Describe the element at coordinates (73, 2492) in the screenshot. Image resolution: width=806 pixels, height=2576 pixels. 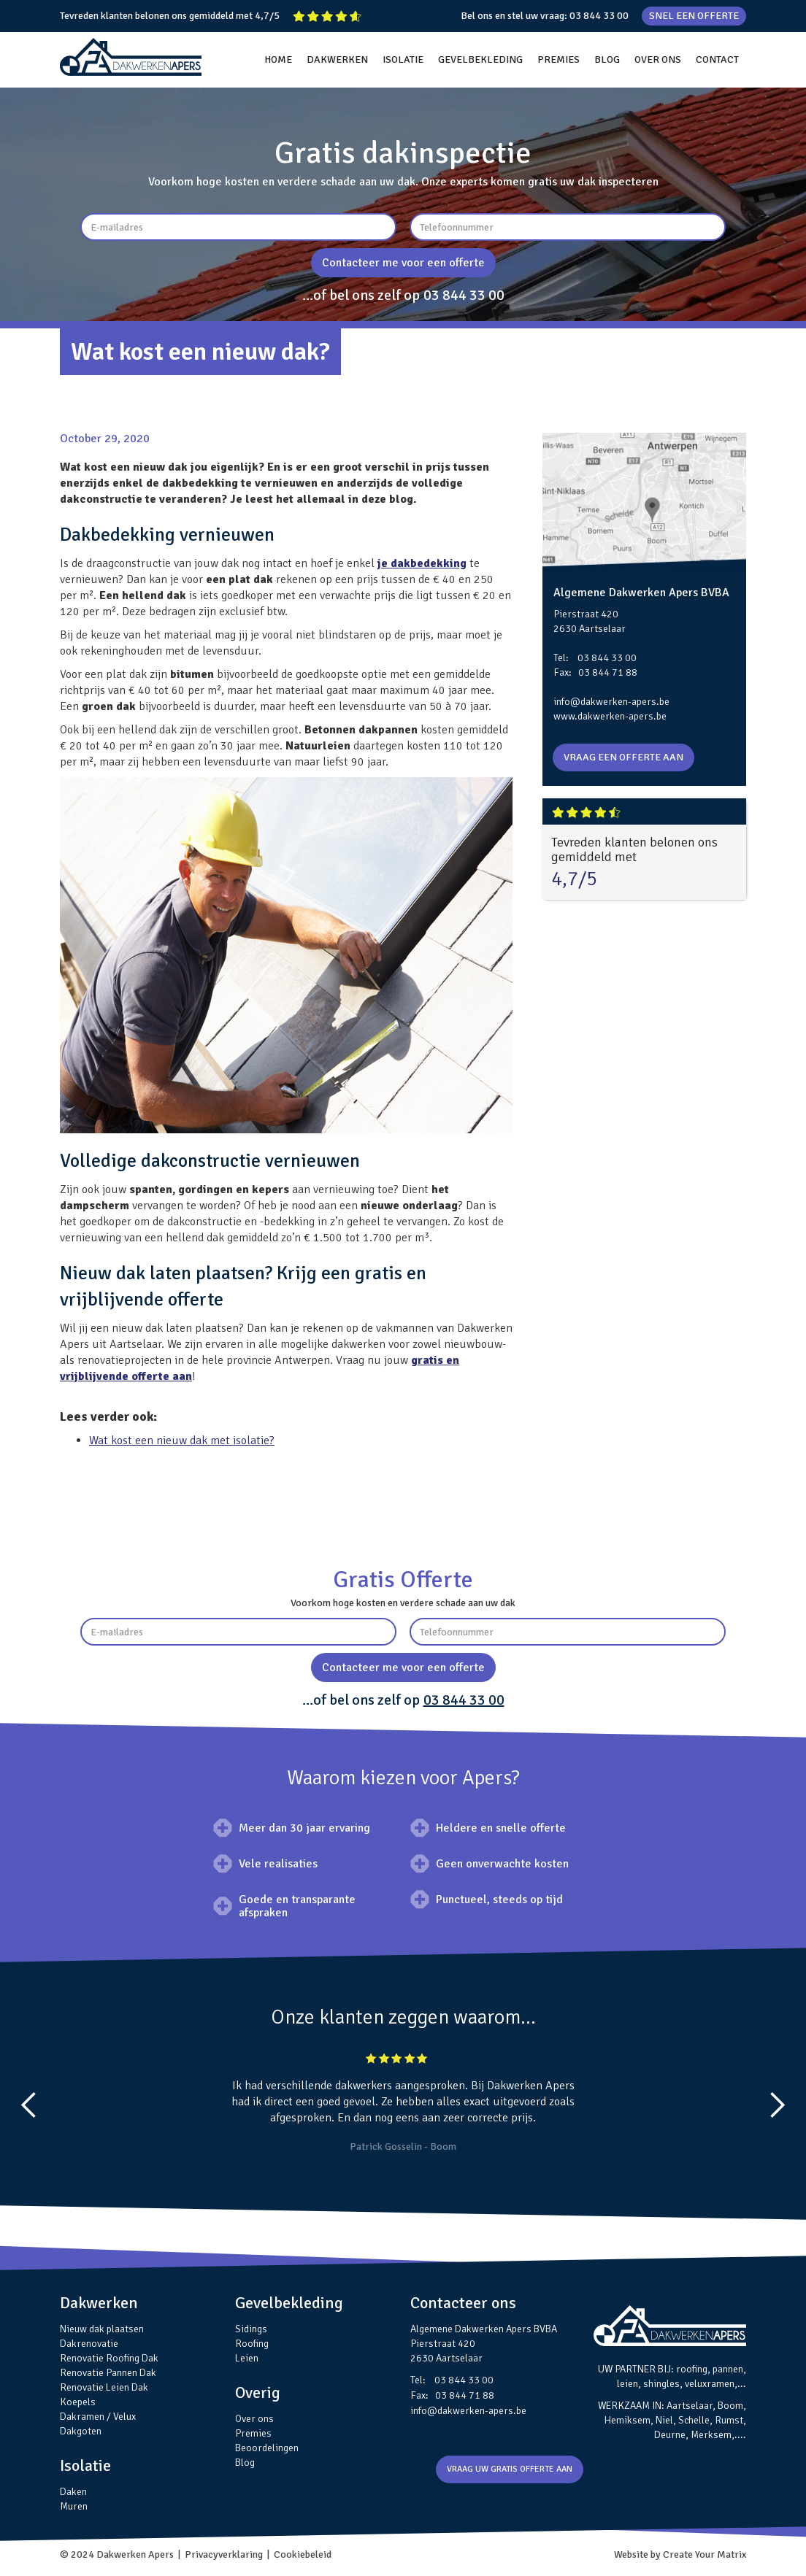
I see `Daken` at that location.